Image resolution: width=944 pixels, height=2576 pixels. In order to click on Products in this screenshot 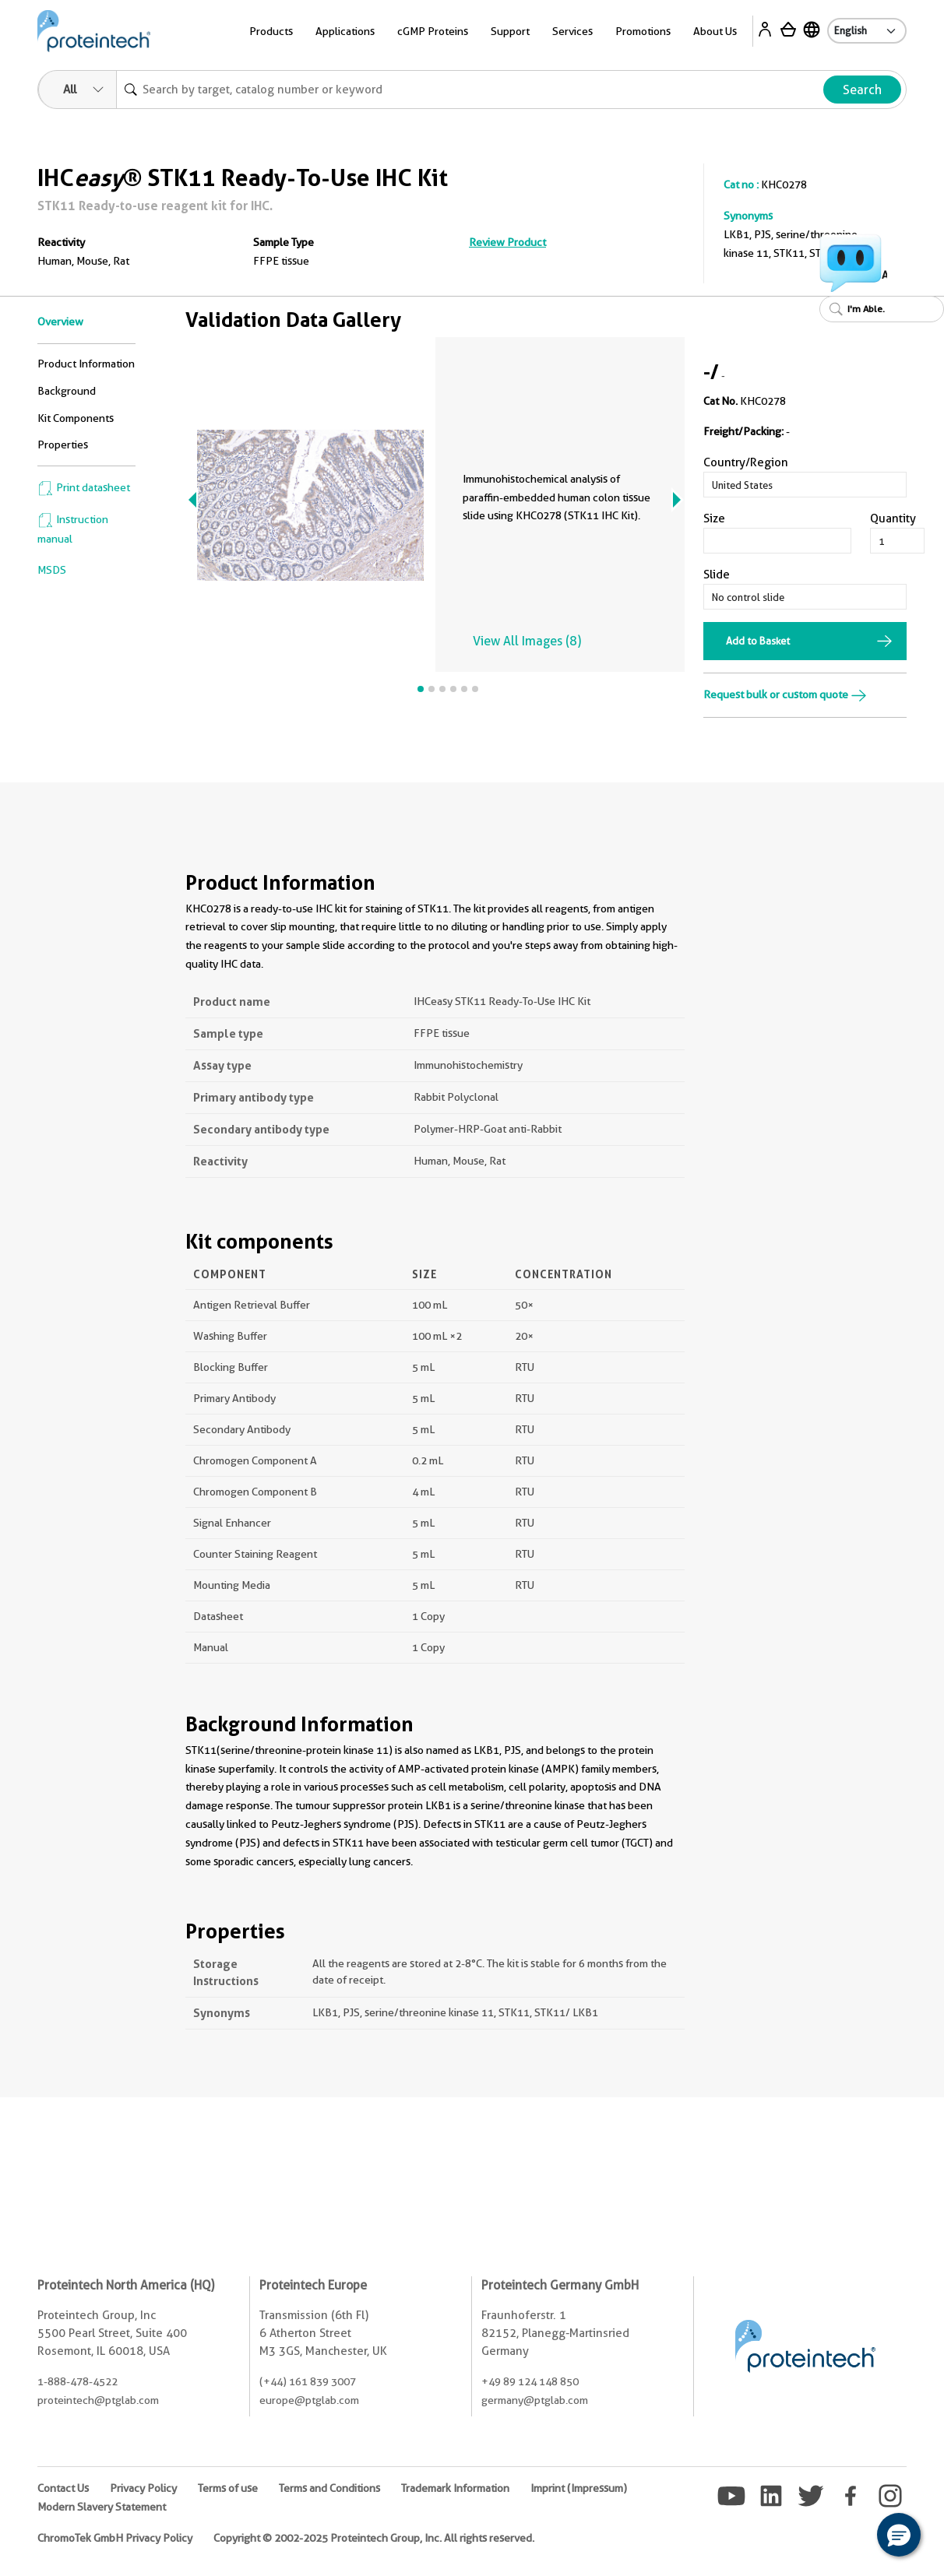, I will do `click(271, 31)`.